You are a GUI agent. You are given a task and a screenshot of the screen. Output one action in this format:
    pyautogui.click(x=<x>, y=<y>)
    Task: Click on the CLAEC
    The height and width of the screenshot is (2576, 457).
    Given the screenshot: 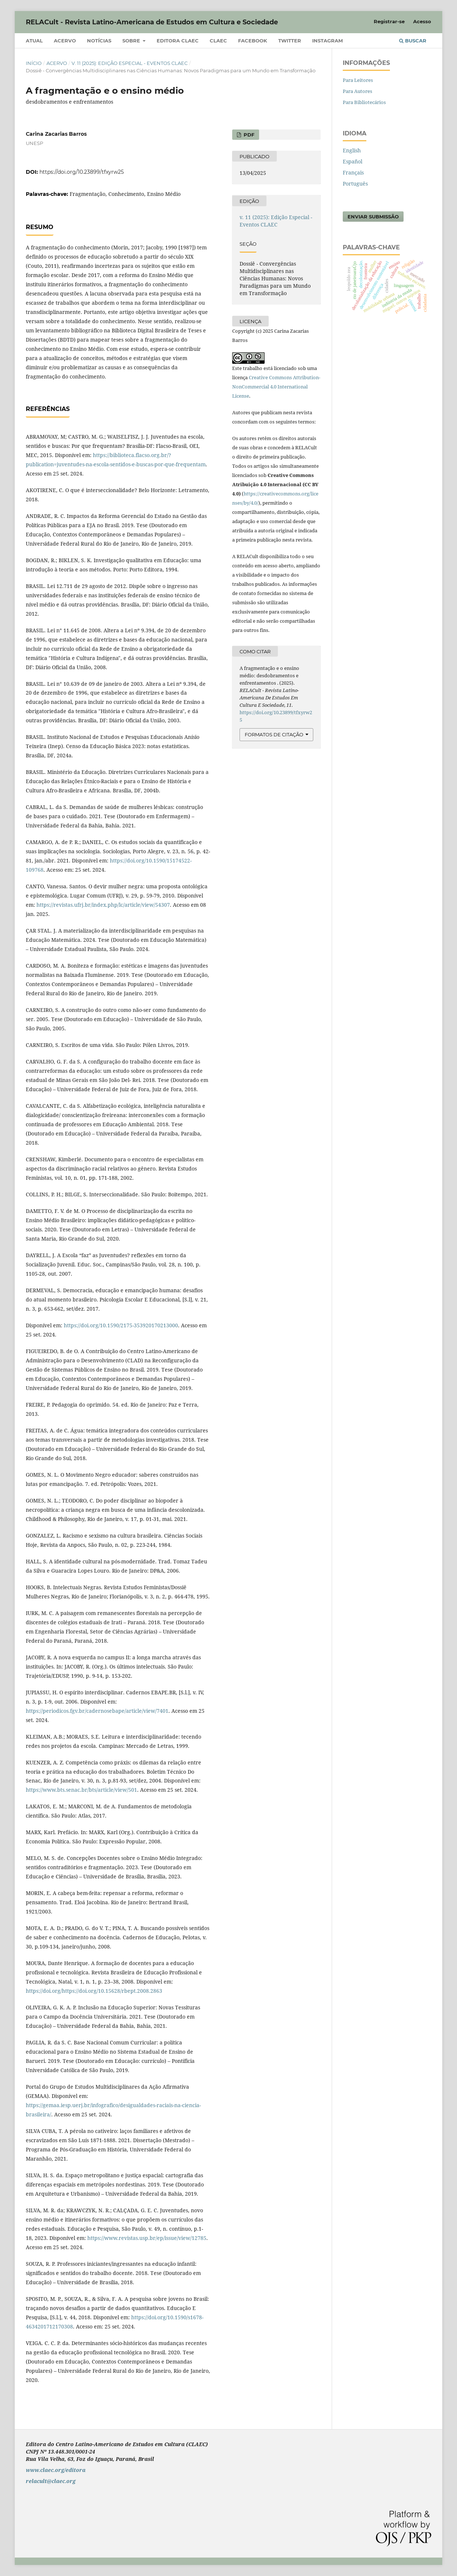 What is the action you would take?
    pyautogui.click(x=218, y=41)
    